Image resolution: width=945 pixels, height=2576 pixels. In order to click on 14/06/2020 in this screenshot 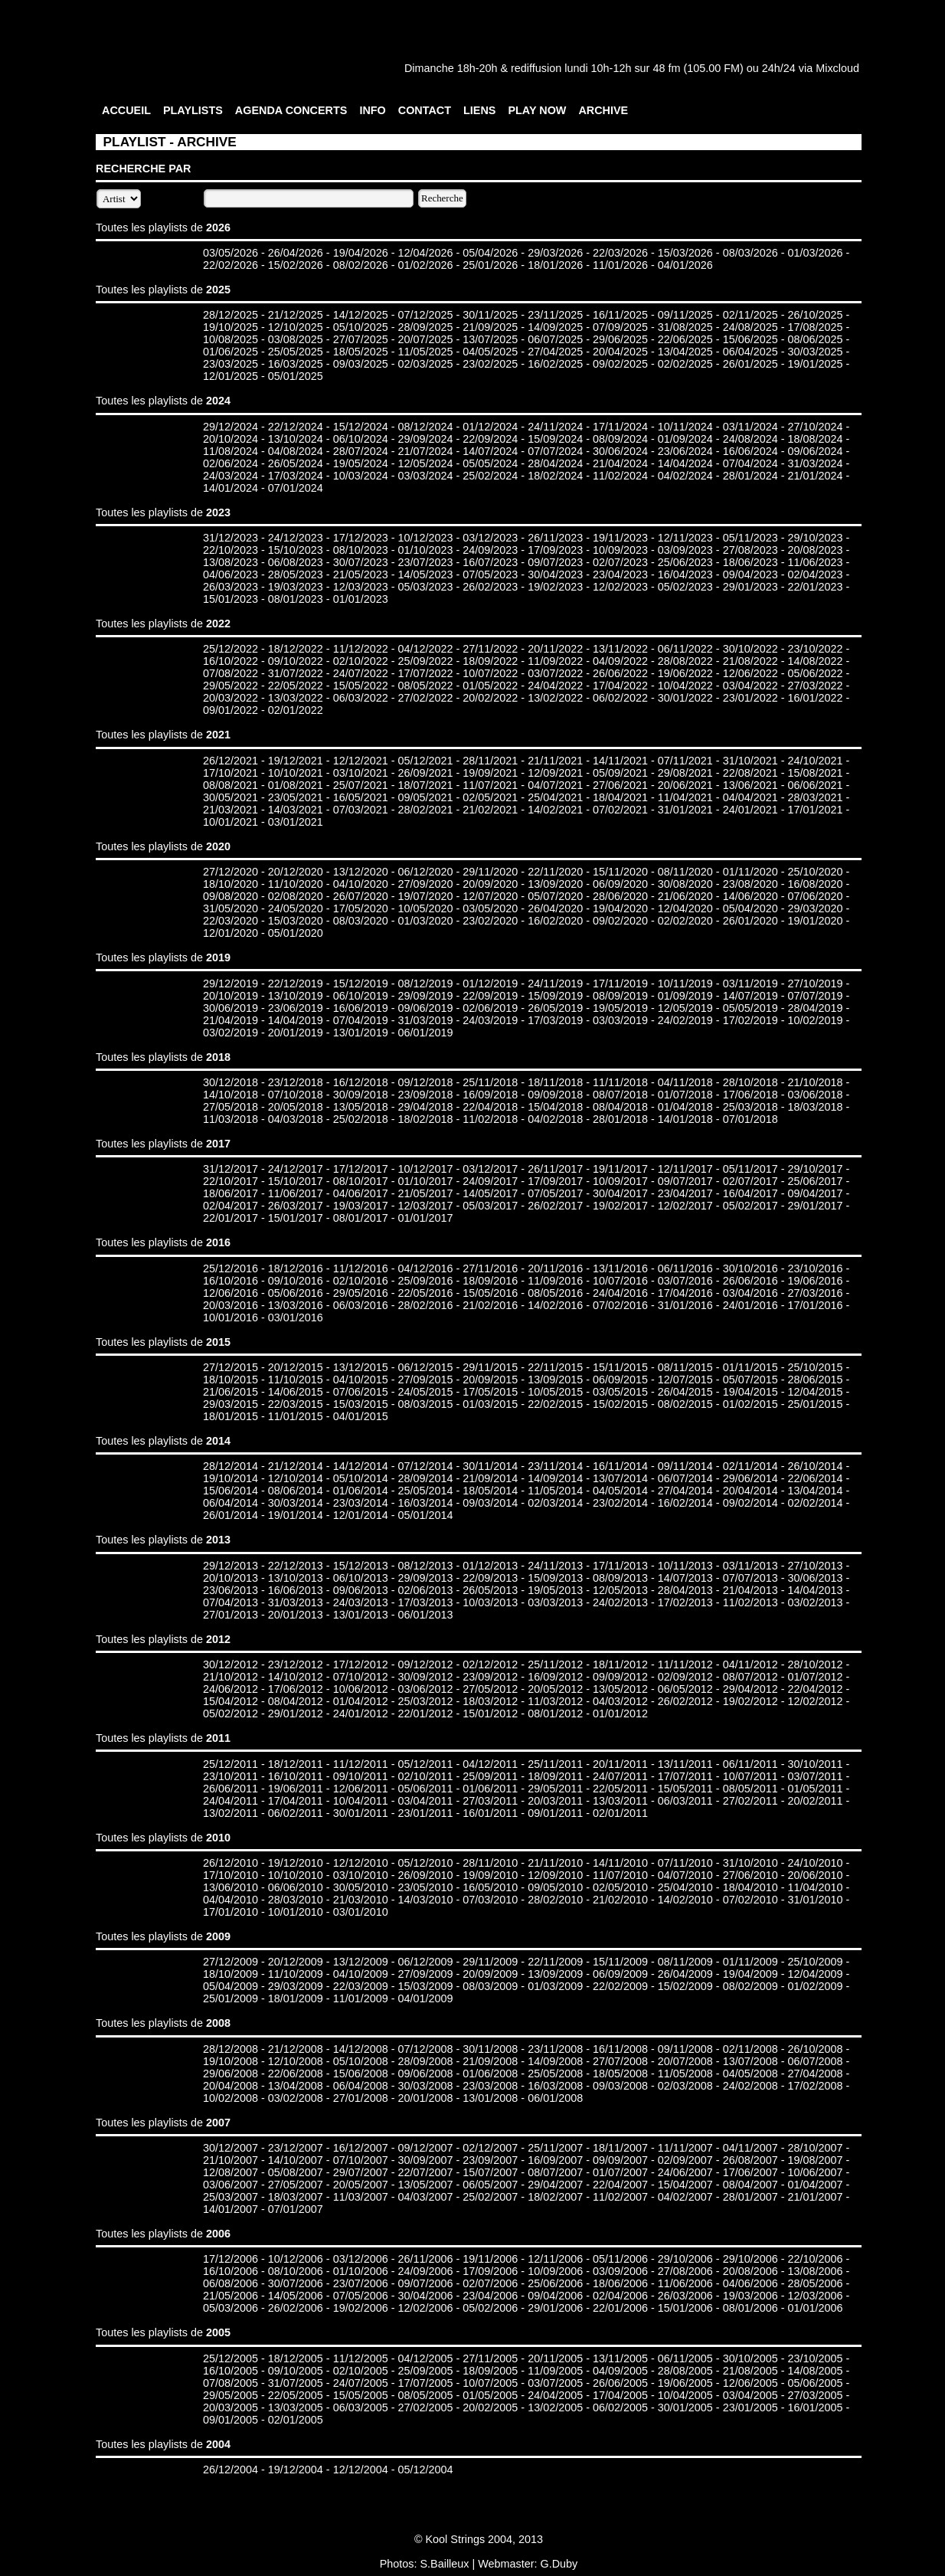, I will do `click(750, 896)`.